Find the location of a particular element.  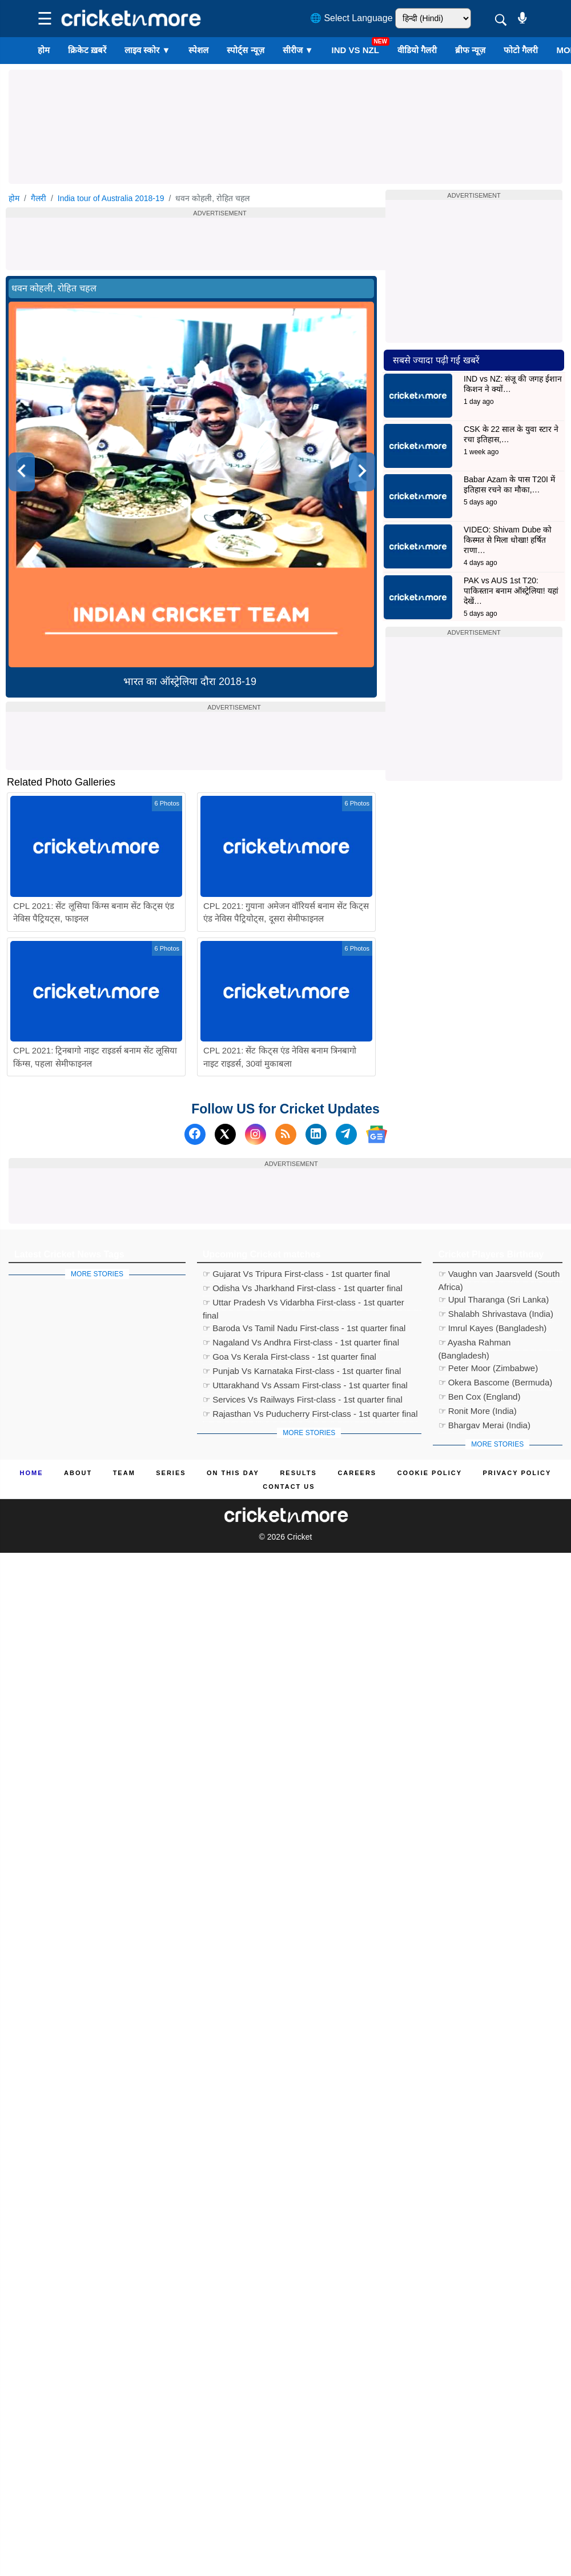

Careers is located at coordinates (356, 1472).